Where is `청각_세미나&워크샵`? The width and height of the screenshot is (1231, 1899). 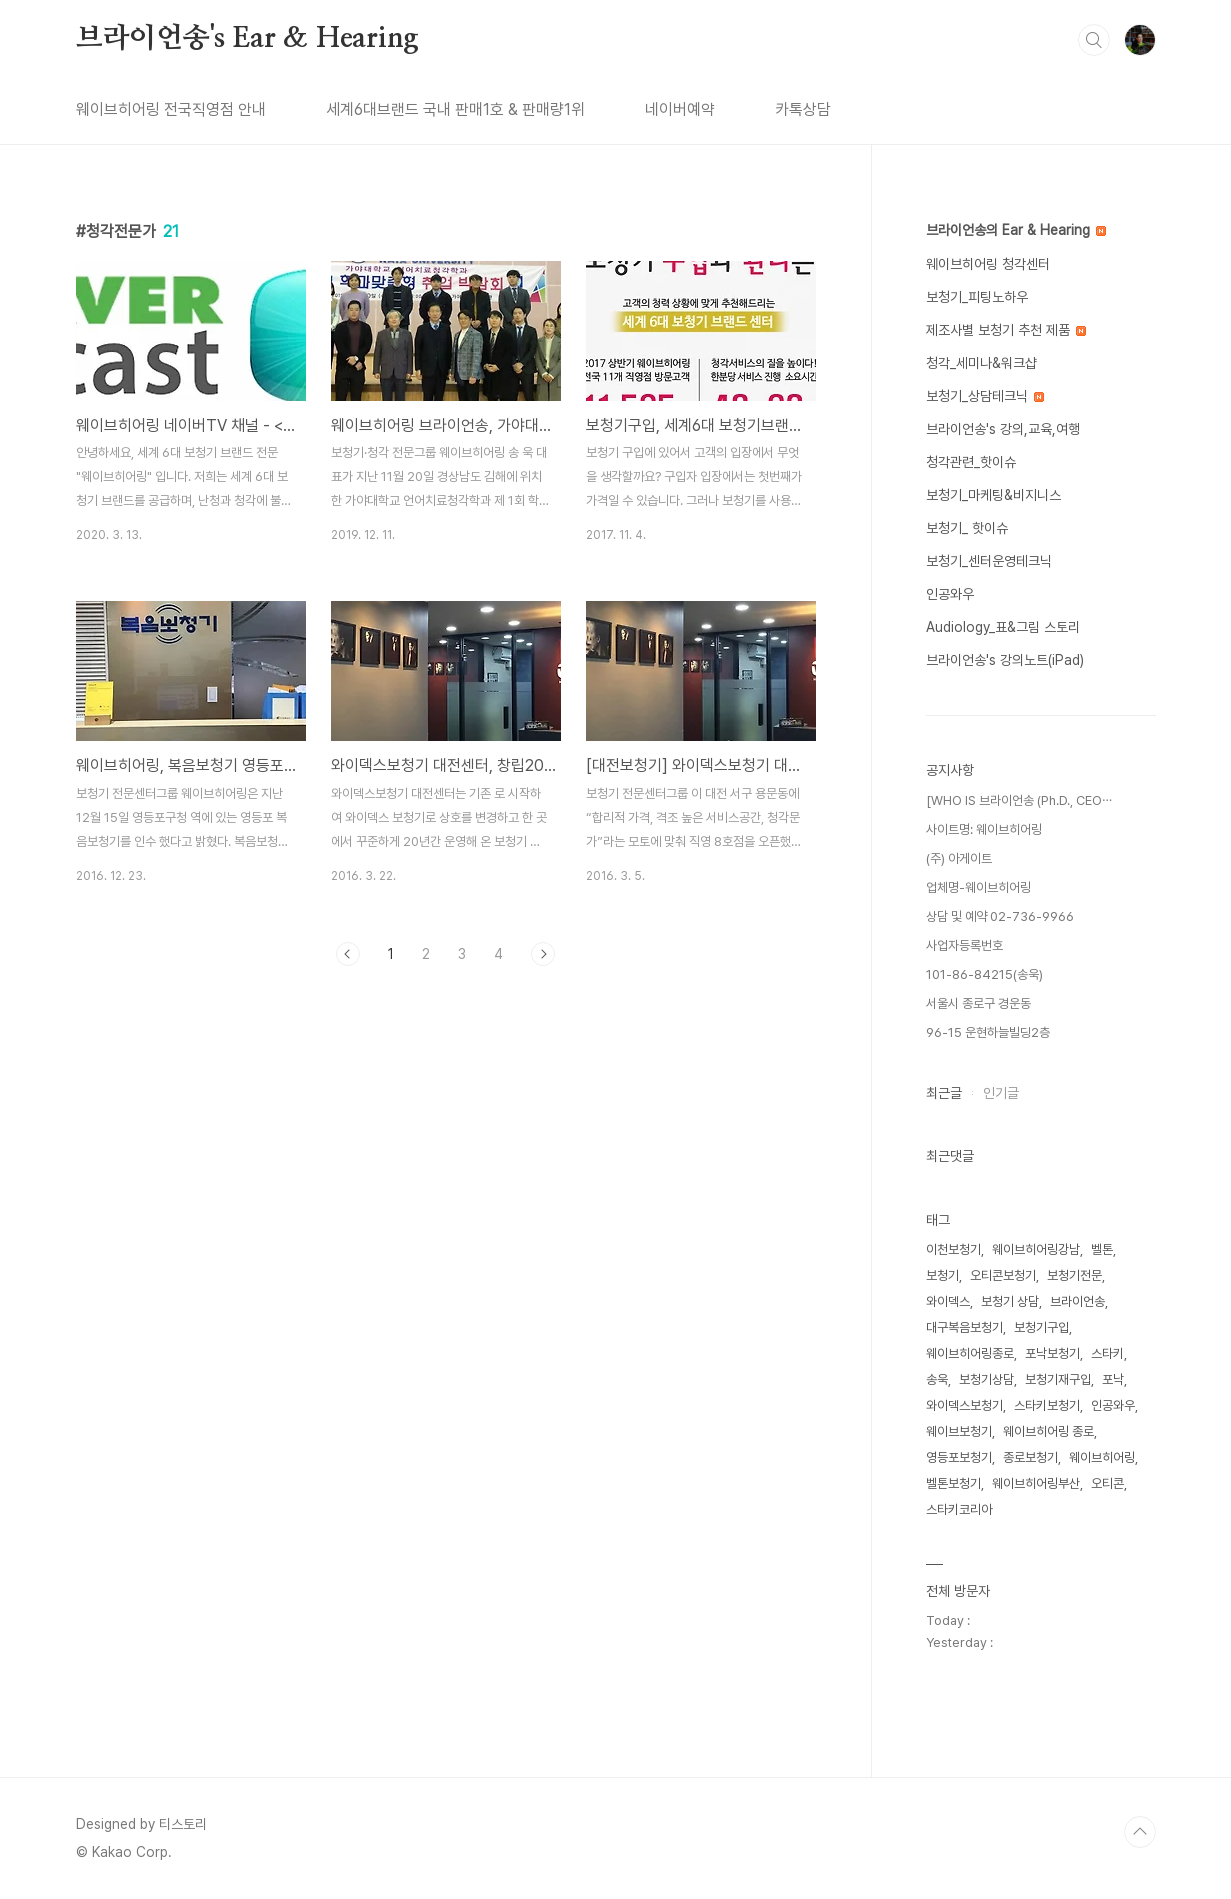 청각_세미나&워크샵 is located at coordinates (981, 363).